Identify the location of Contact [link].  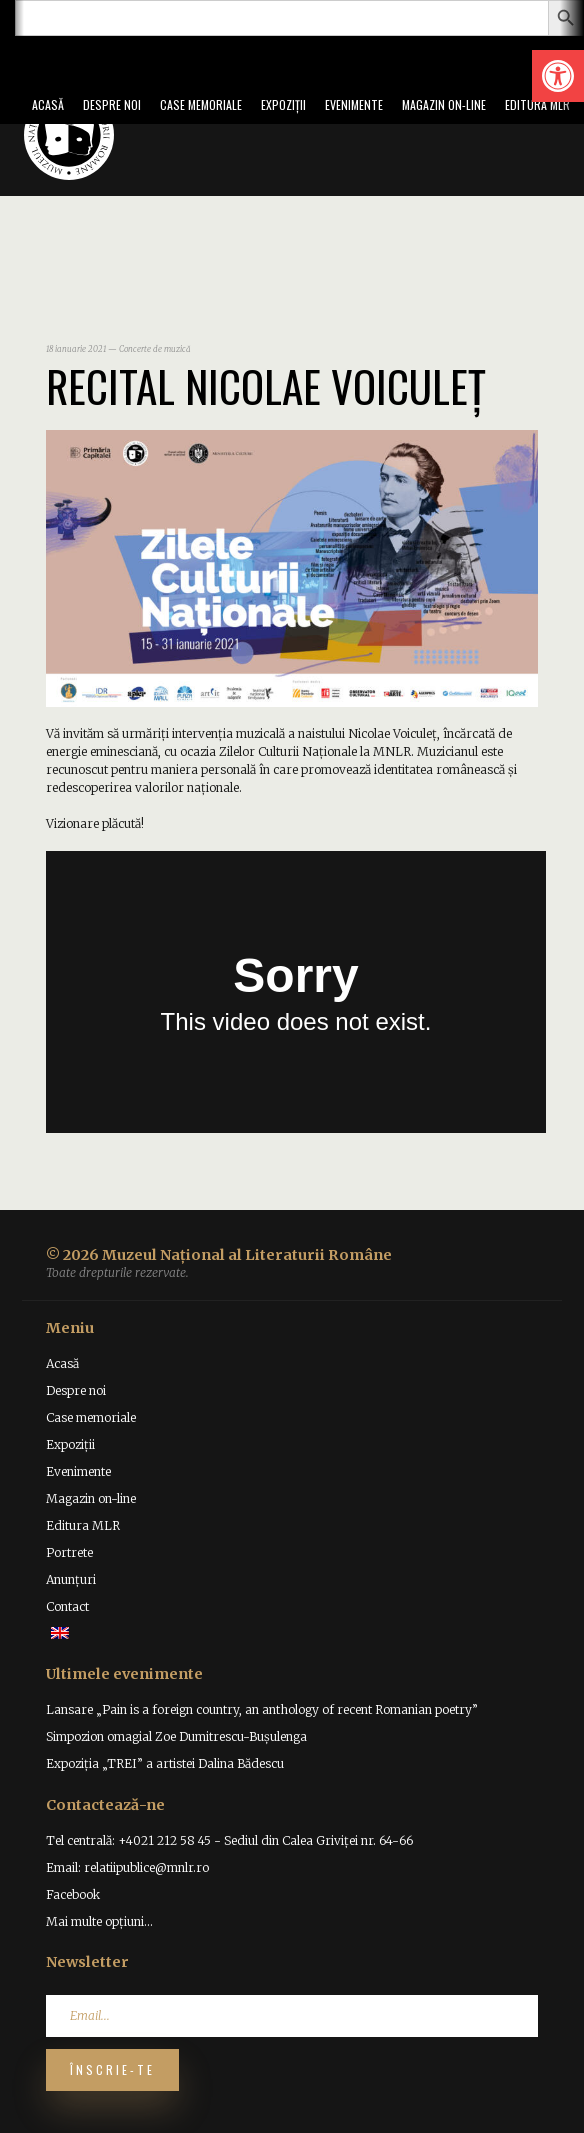
(67, 1606).